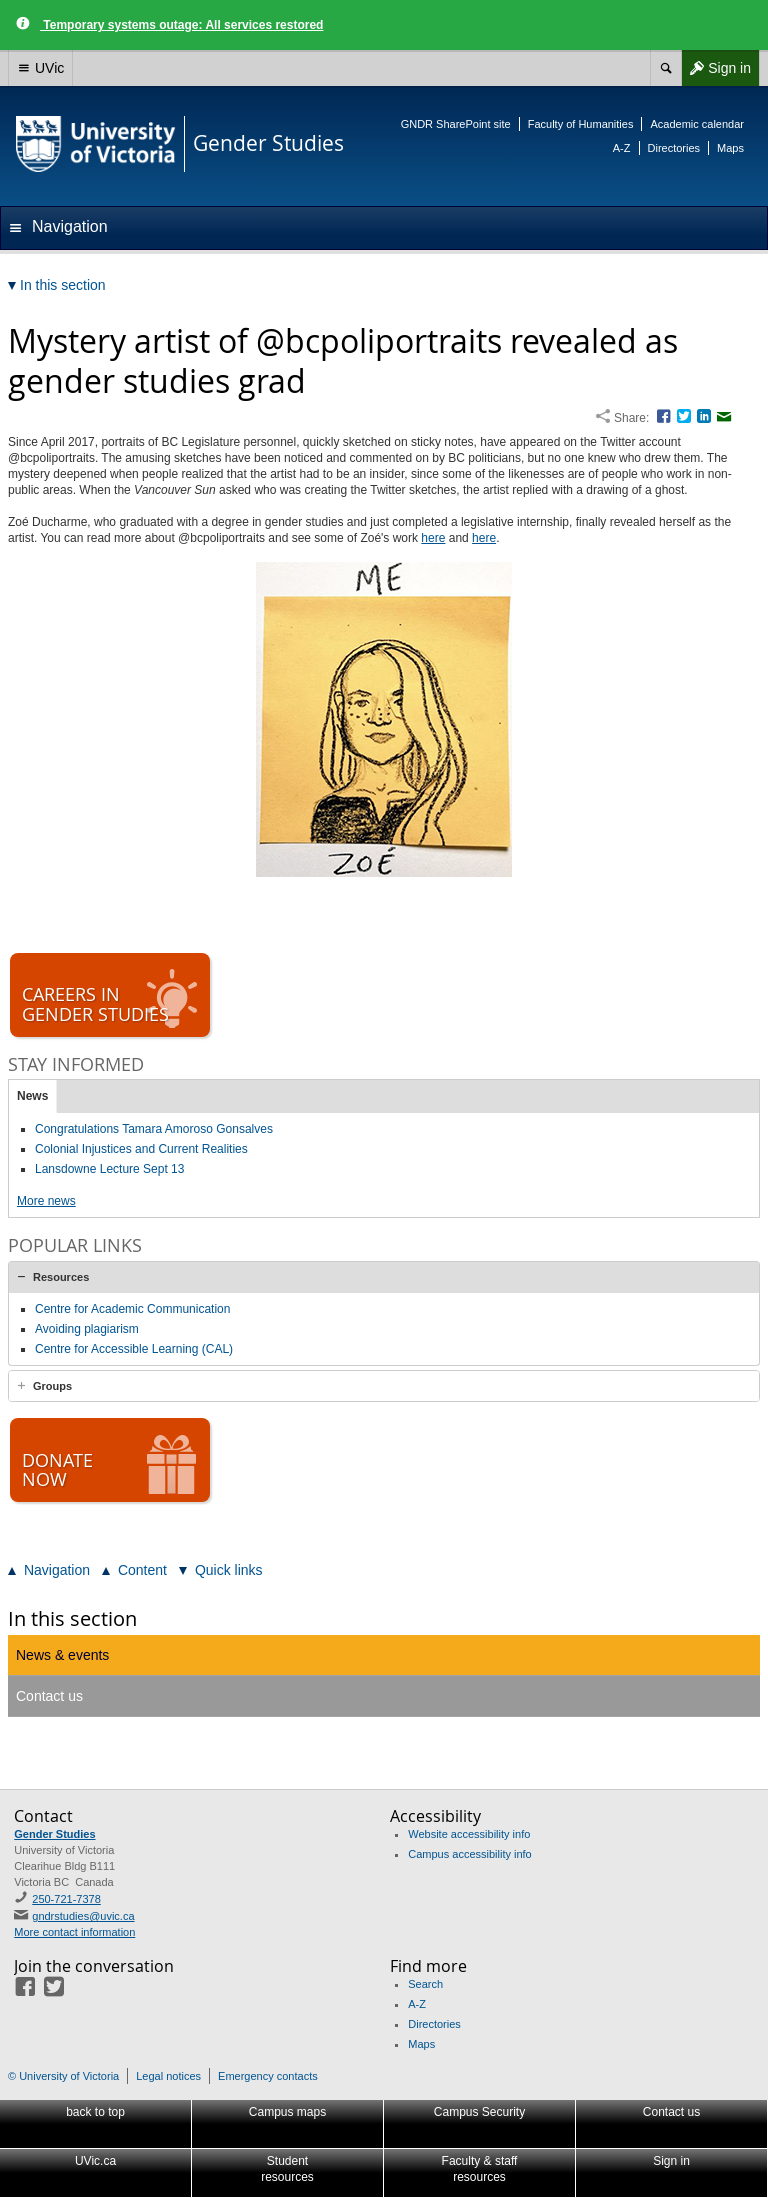 Image resolution: width=768 pixels, height=2198 pixels. What do you see at coordinates (168, 2076) in the screenshot?
I see `Legal notices` at bounding box center [168, 2076].